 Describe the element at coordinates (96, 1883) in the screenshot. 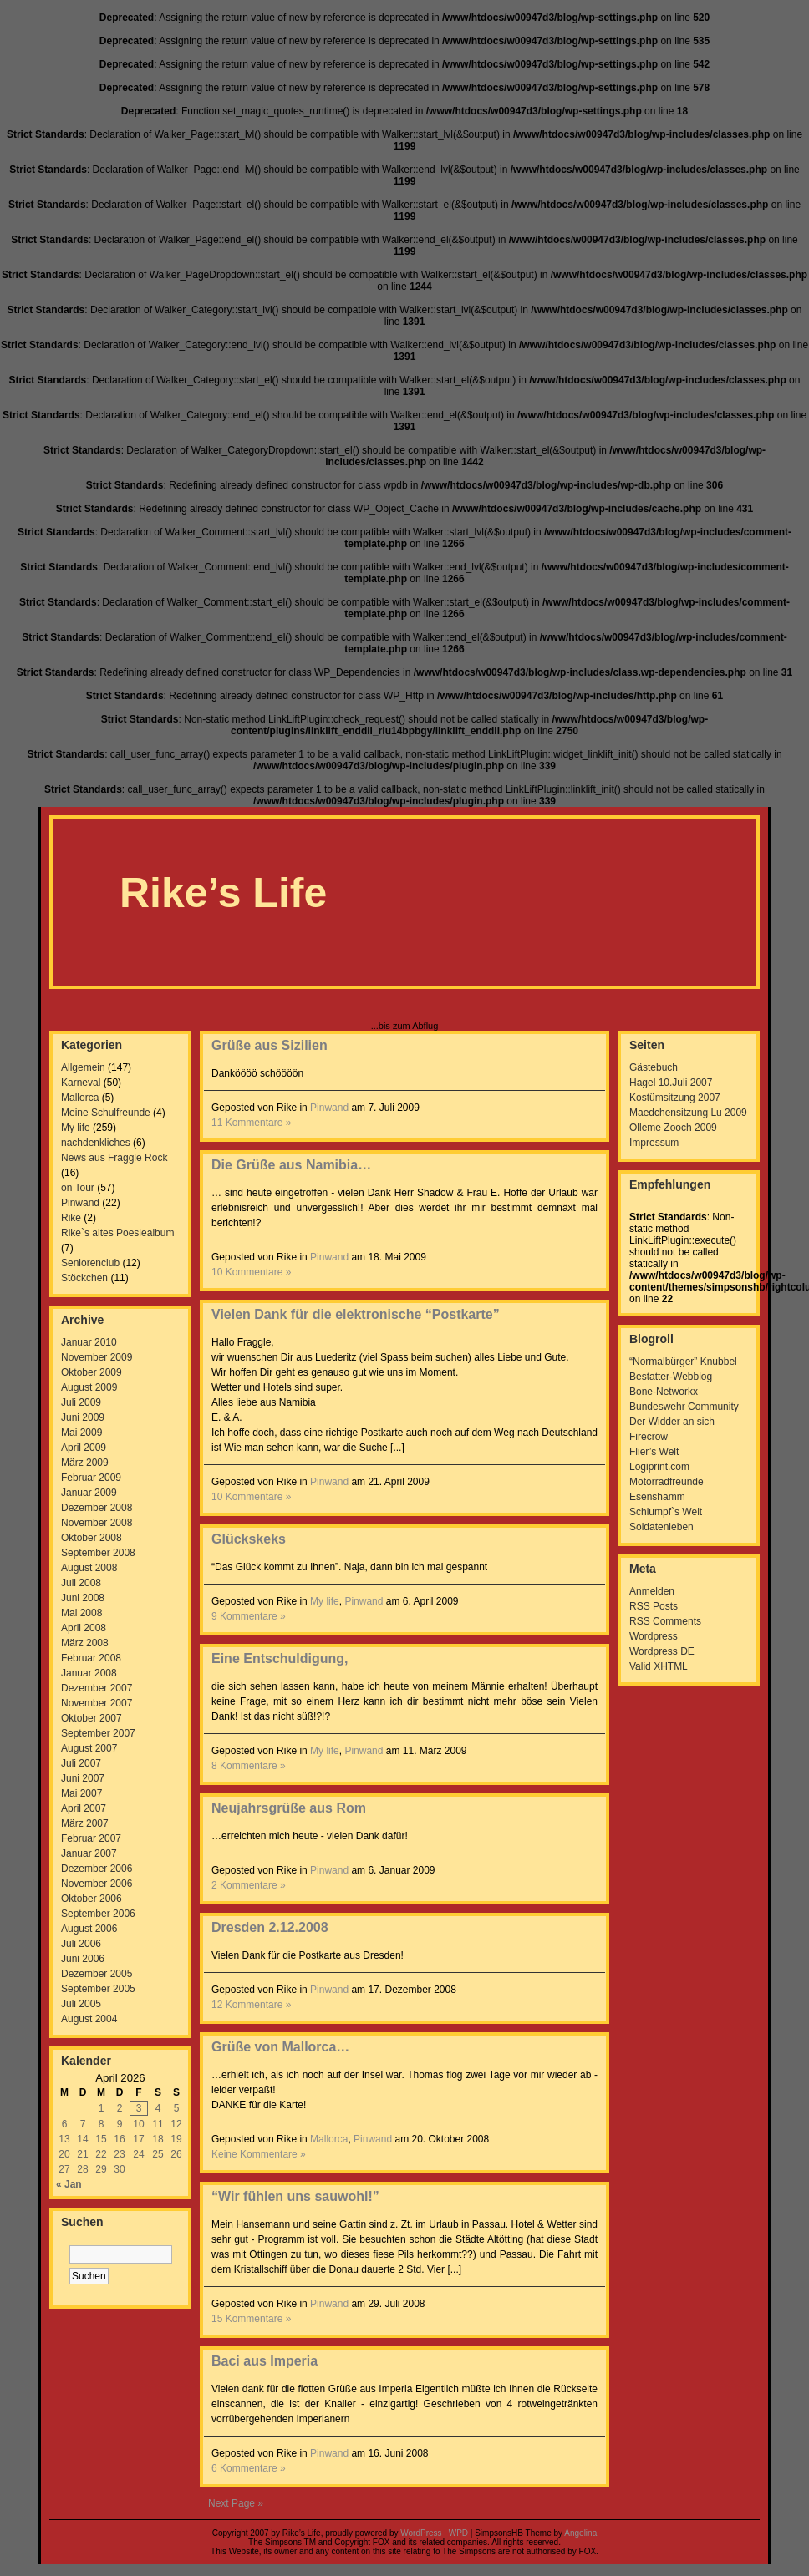

I see `November 2006` at that location.